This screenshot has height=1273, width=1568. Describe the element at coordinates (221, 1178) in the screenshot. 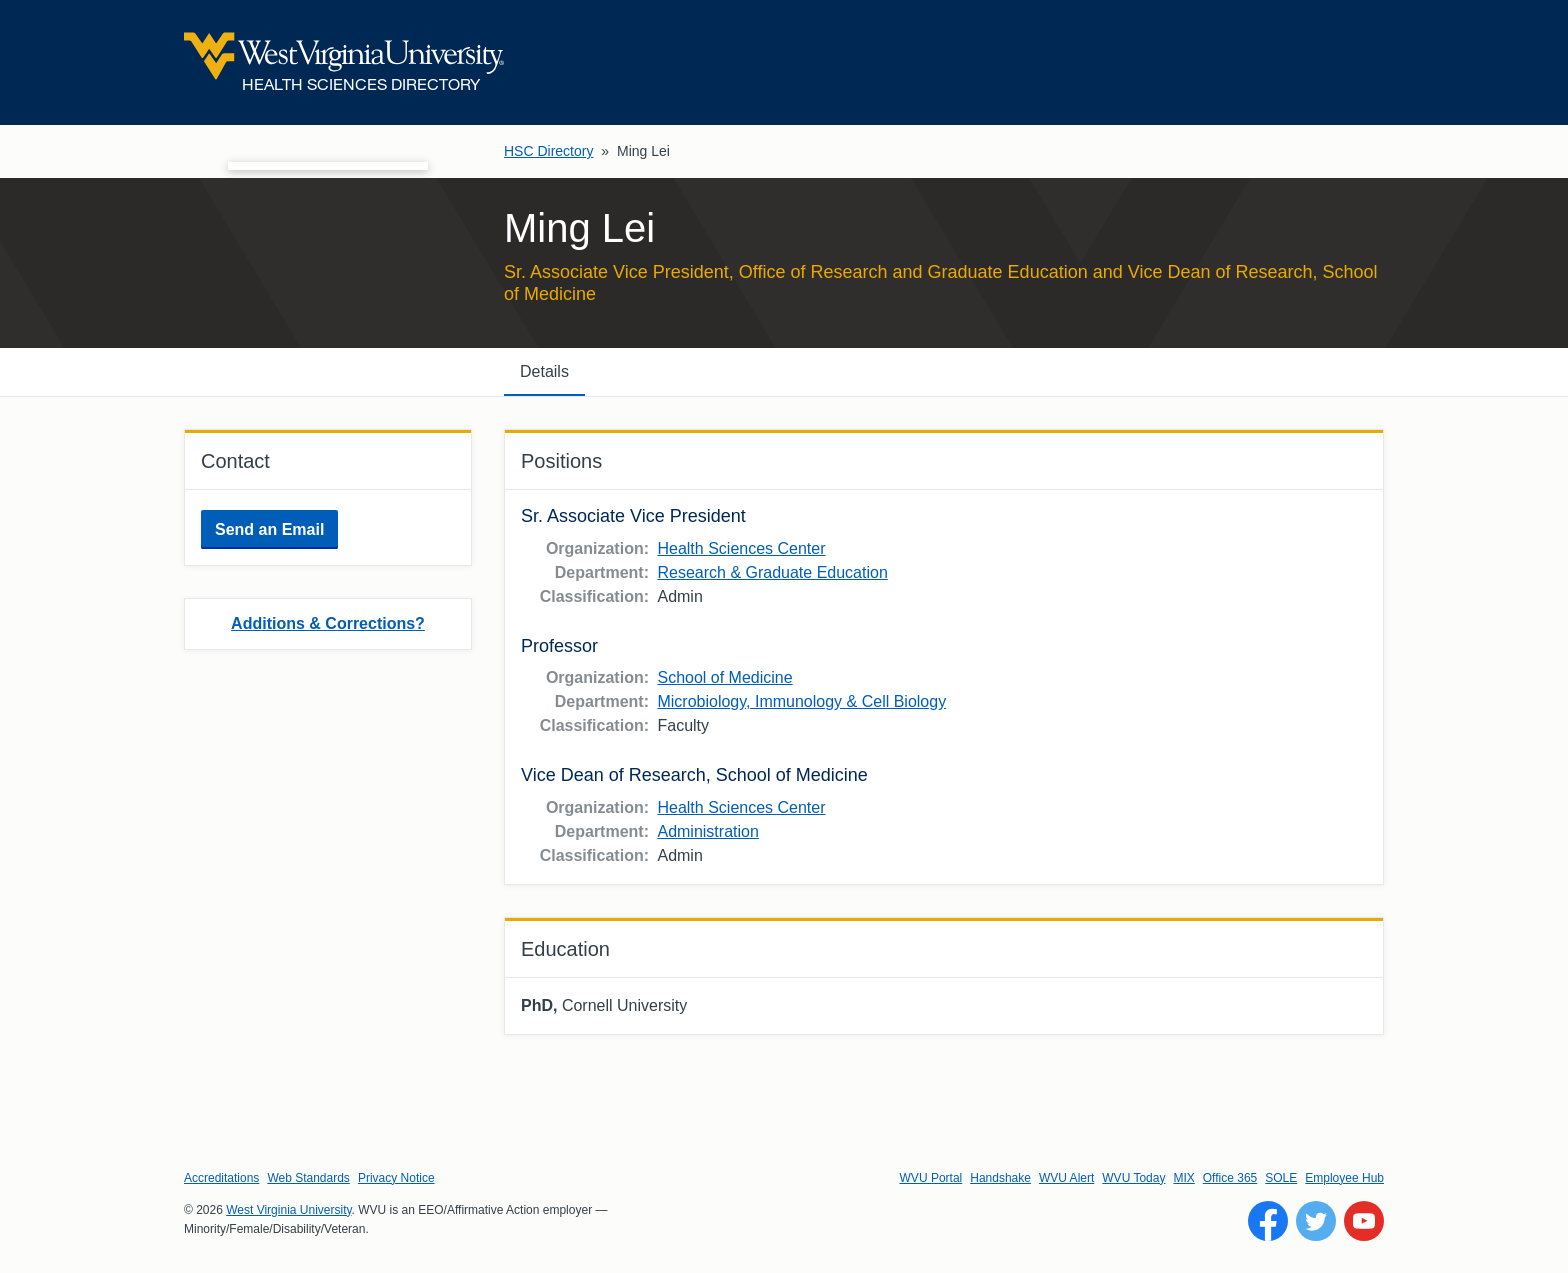

I see `Accreditations` at that location.